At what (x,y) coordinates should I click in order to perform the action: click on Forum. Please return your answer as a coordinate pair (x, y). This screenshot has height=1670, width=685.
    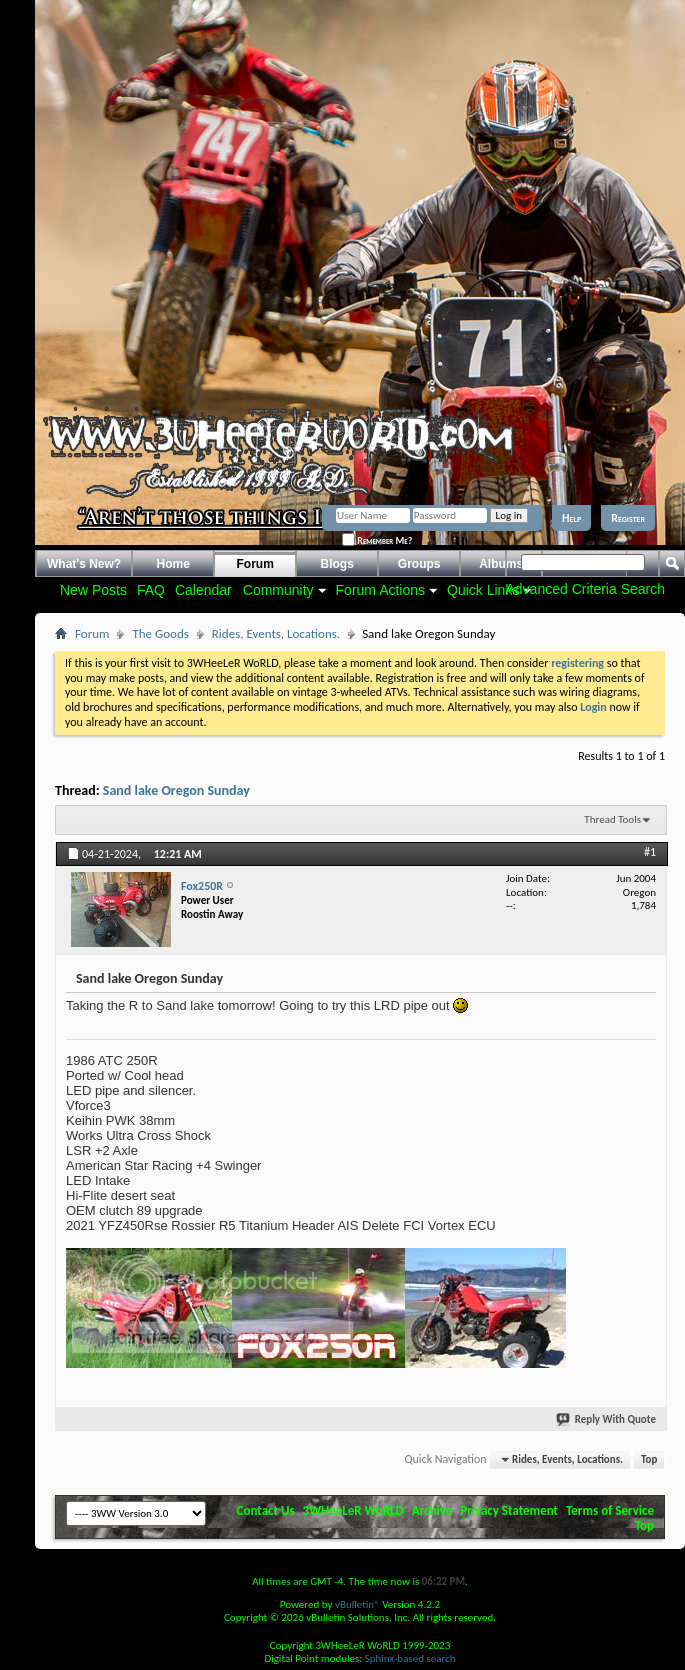
    Looking at the image, I should click on (255, 564).